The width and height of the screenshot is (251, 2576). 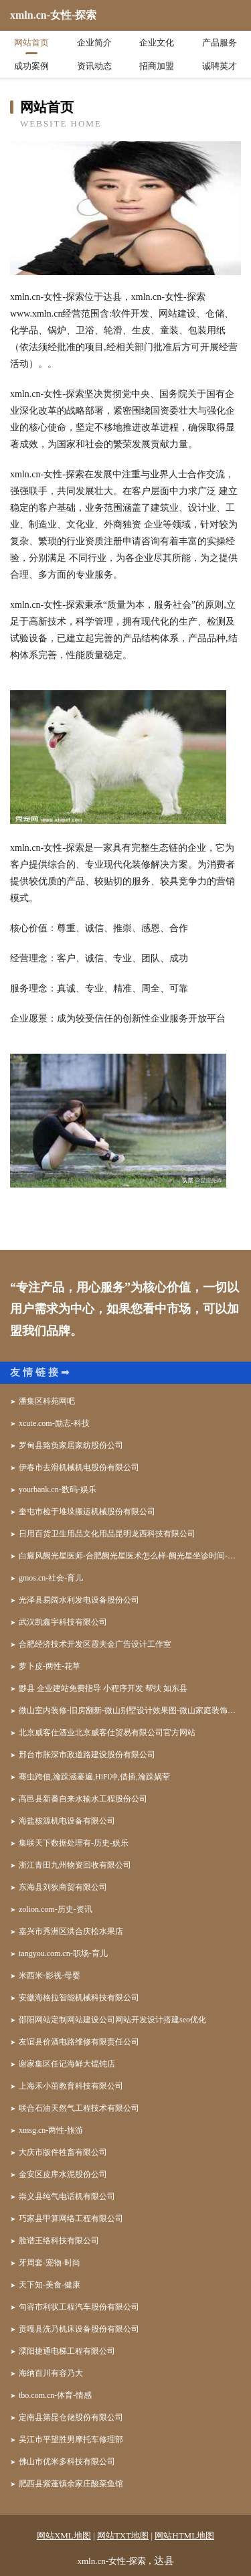 I want to click on 浙江青田九州物资回收有限公司, so click(x=75, y=1865).